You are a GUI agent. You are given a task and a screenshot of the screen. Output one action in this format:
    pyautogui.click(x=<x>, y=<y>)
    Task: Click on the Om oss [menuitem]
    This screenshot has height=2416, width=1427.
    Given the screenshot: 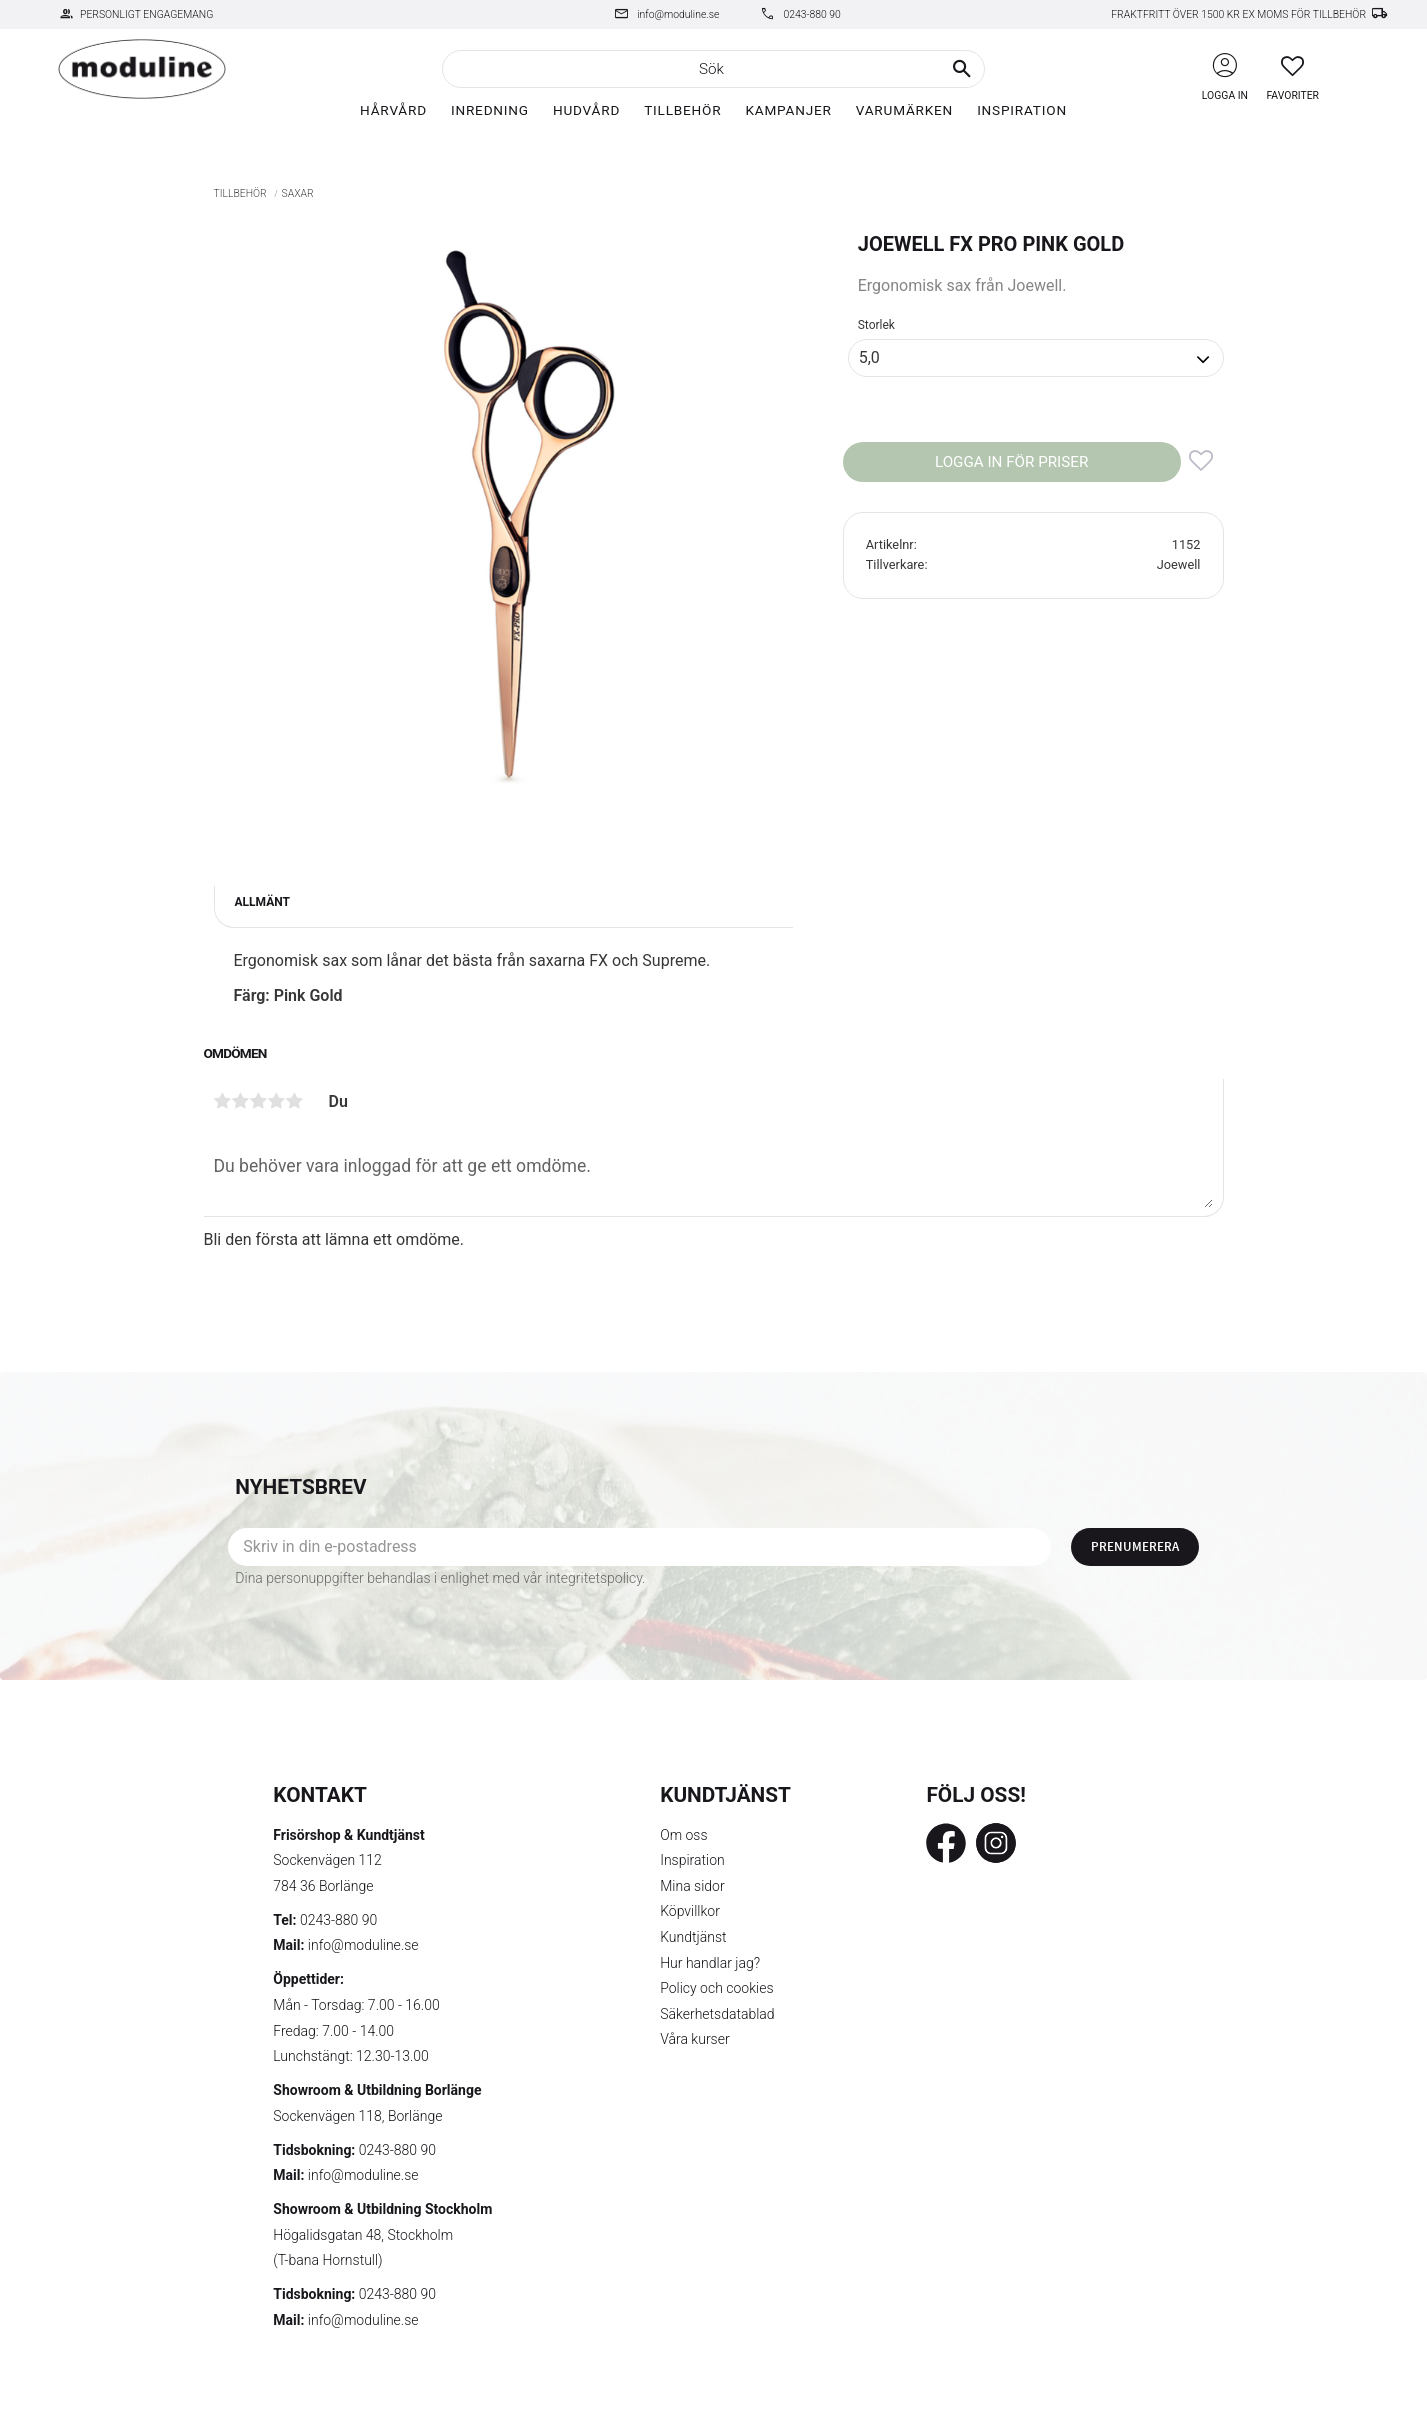 What is the action you would take?
    pyautogui.click(x=683, y=1835)
    